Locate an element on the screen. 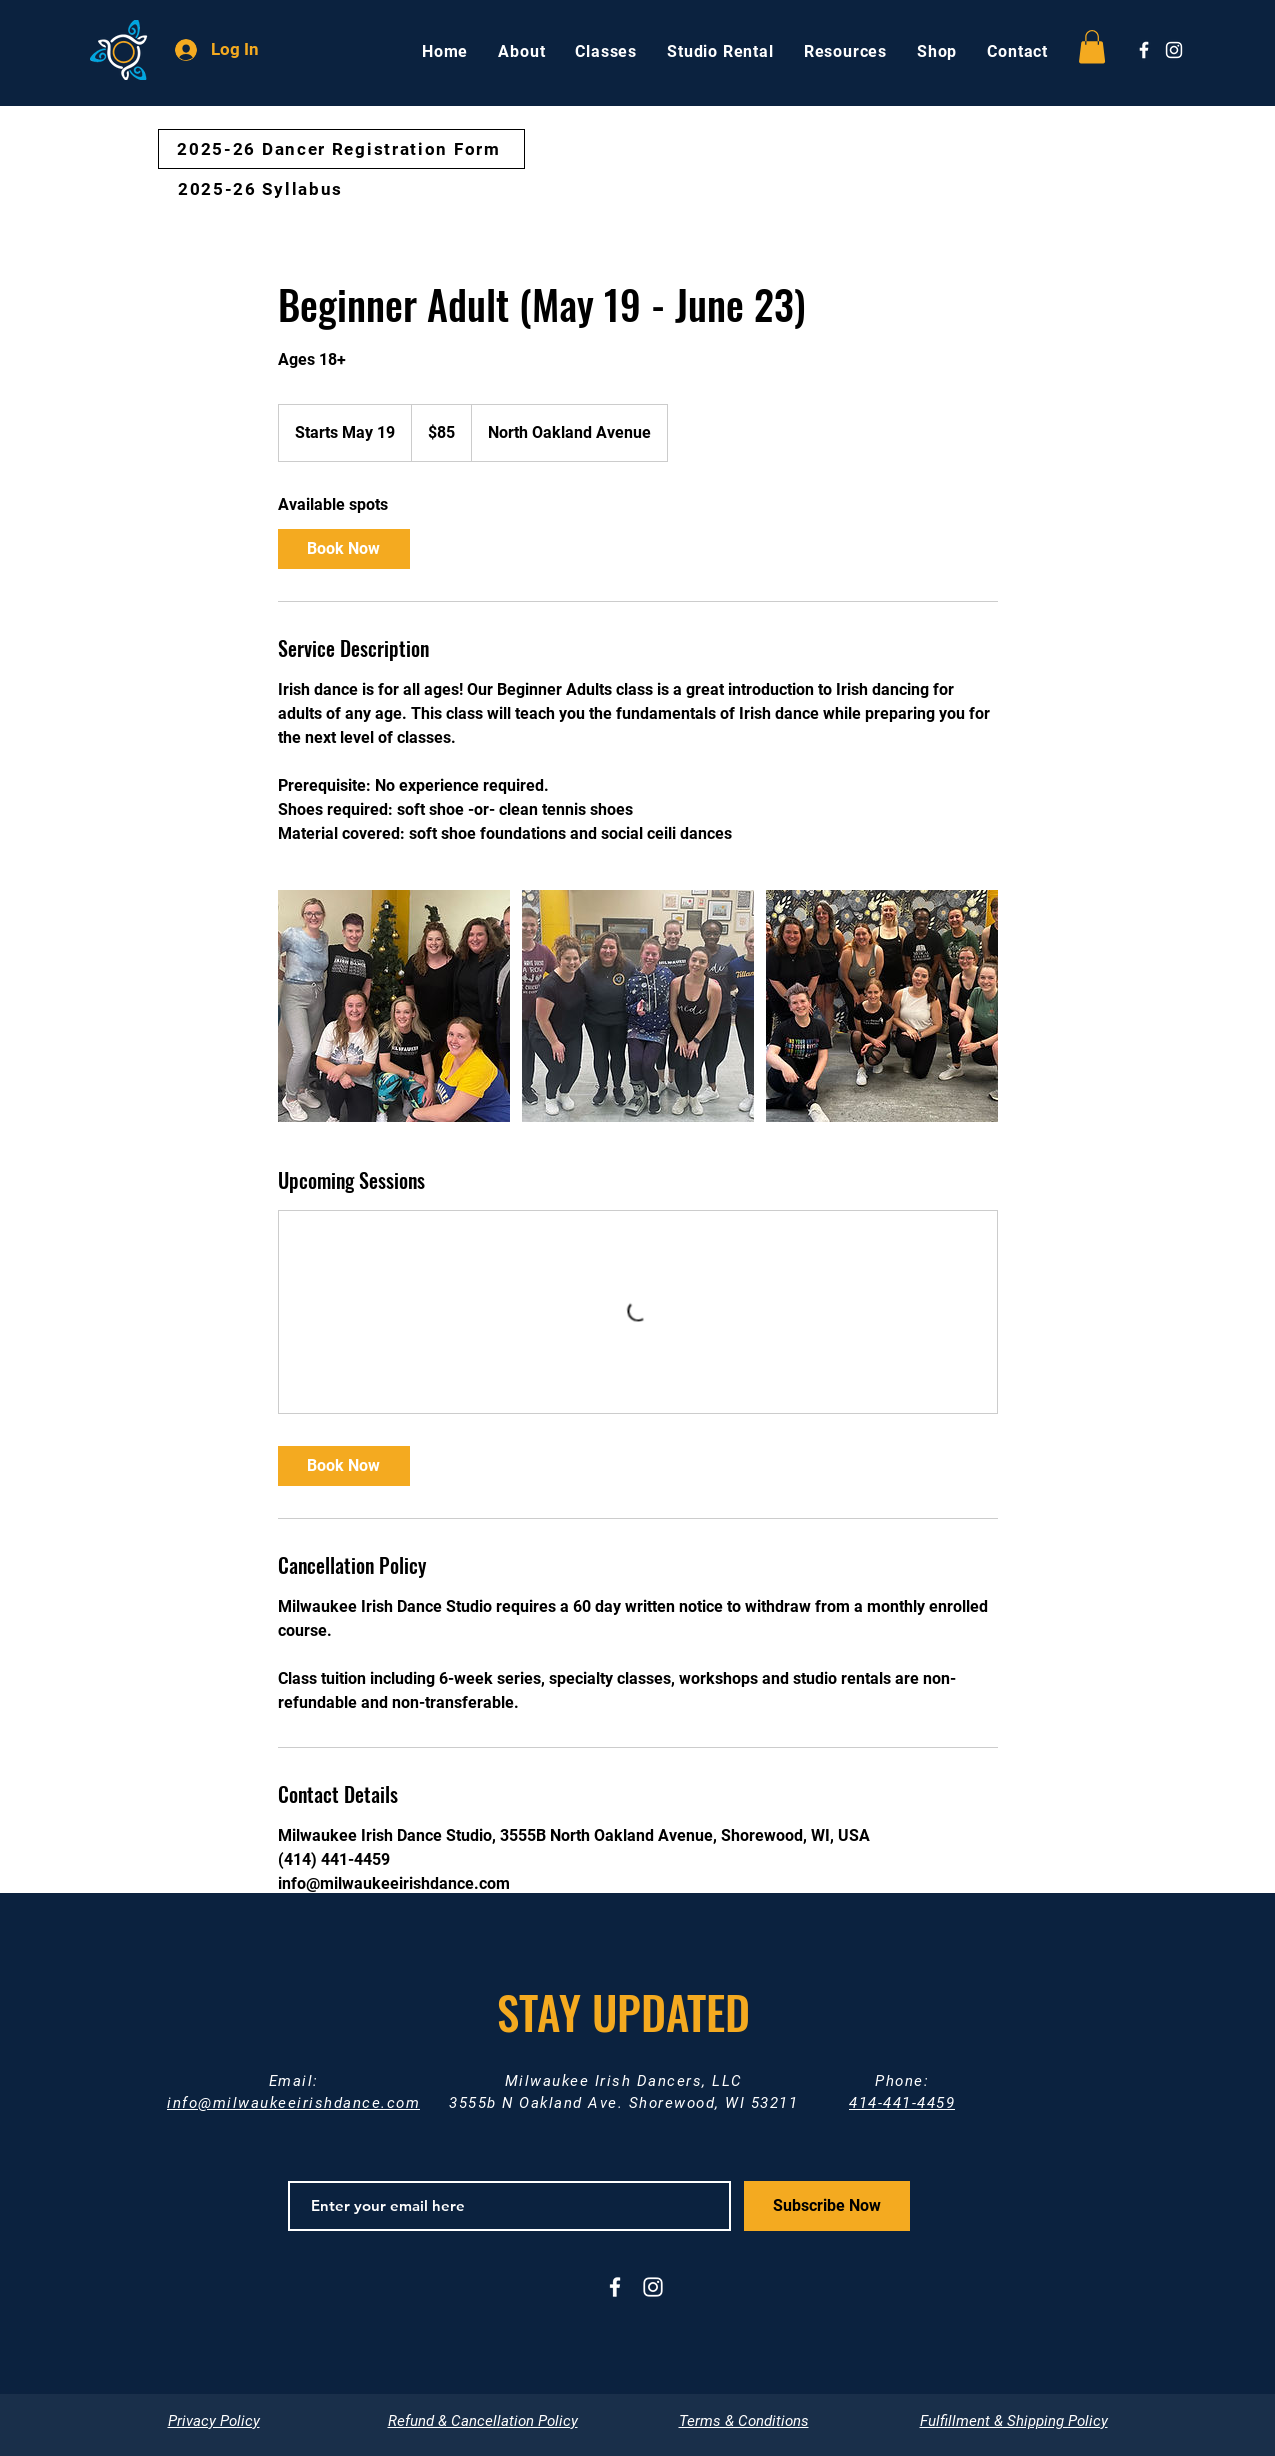  Terms & Conditions is located at coordinates (744, 2421).